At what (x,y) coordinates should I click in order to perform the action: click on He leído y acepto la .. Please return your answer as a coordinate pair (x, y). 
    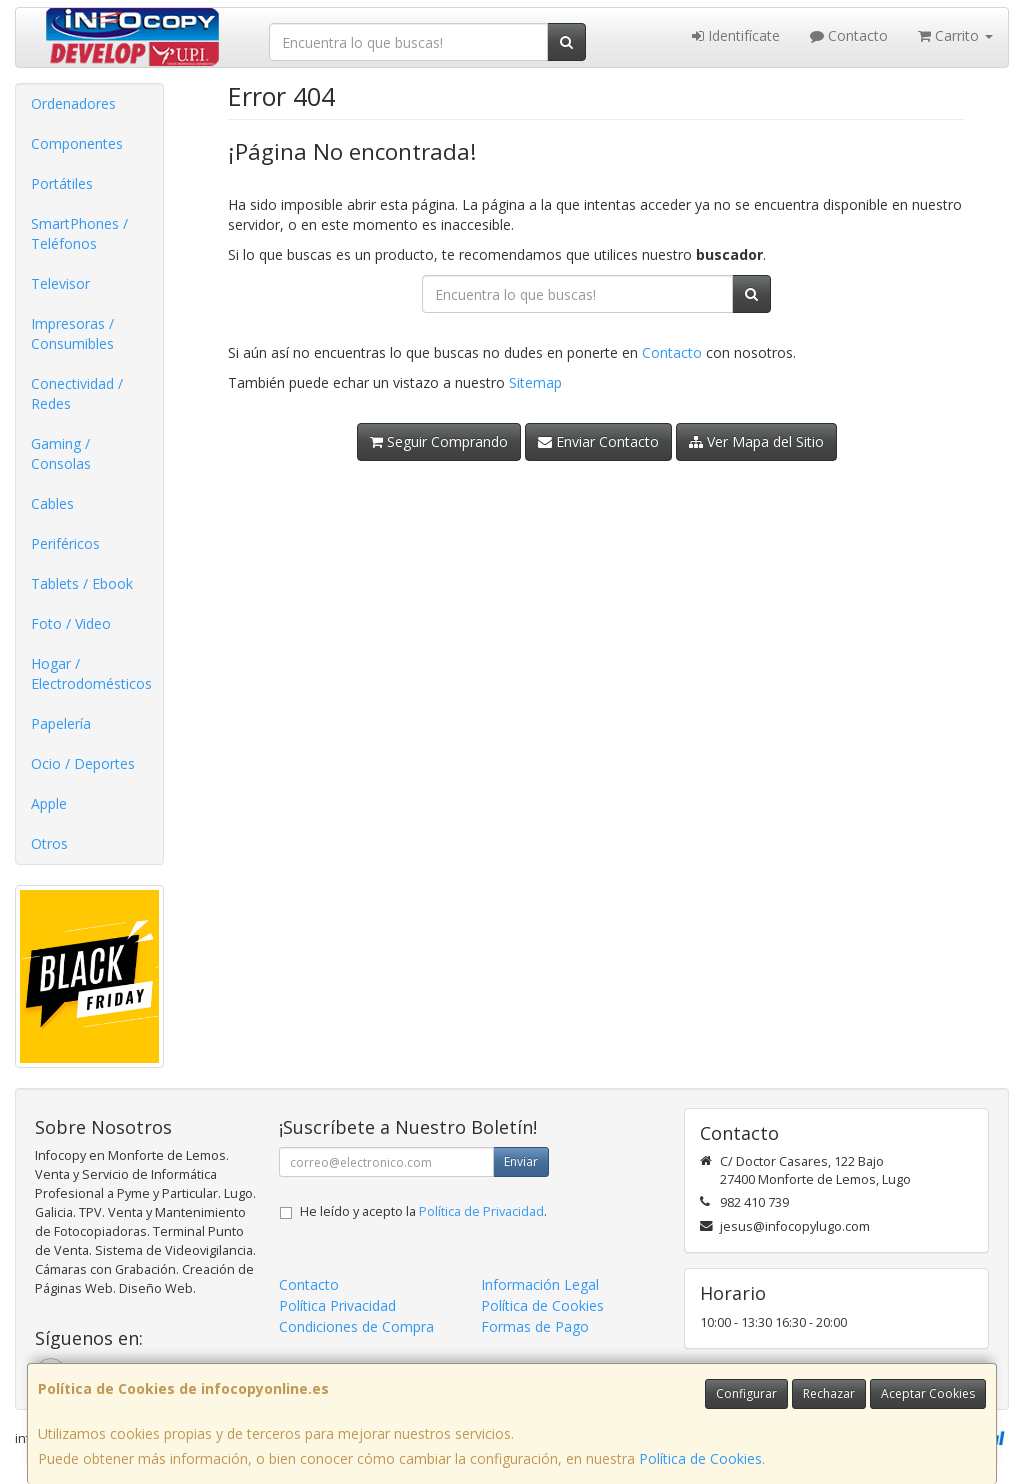
    Looking at the image, I should click on (423, 1211).